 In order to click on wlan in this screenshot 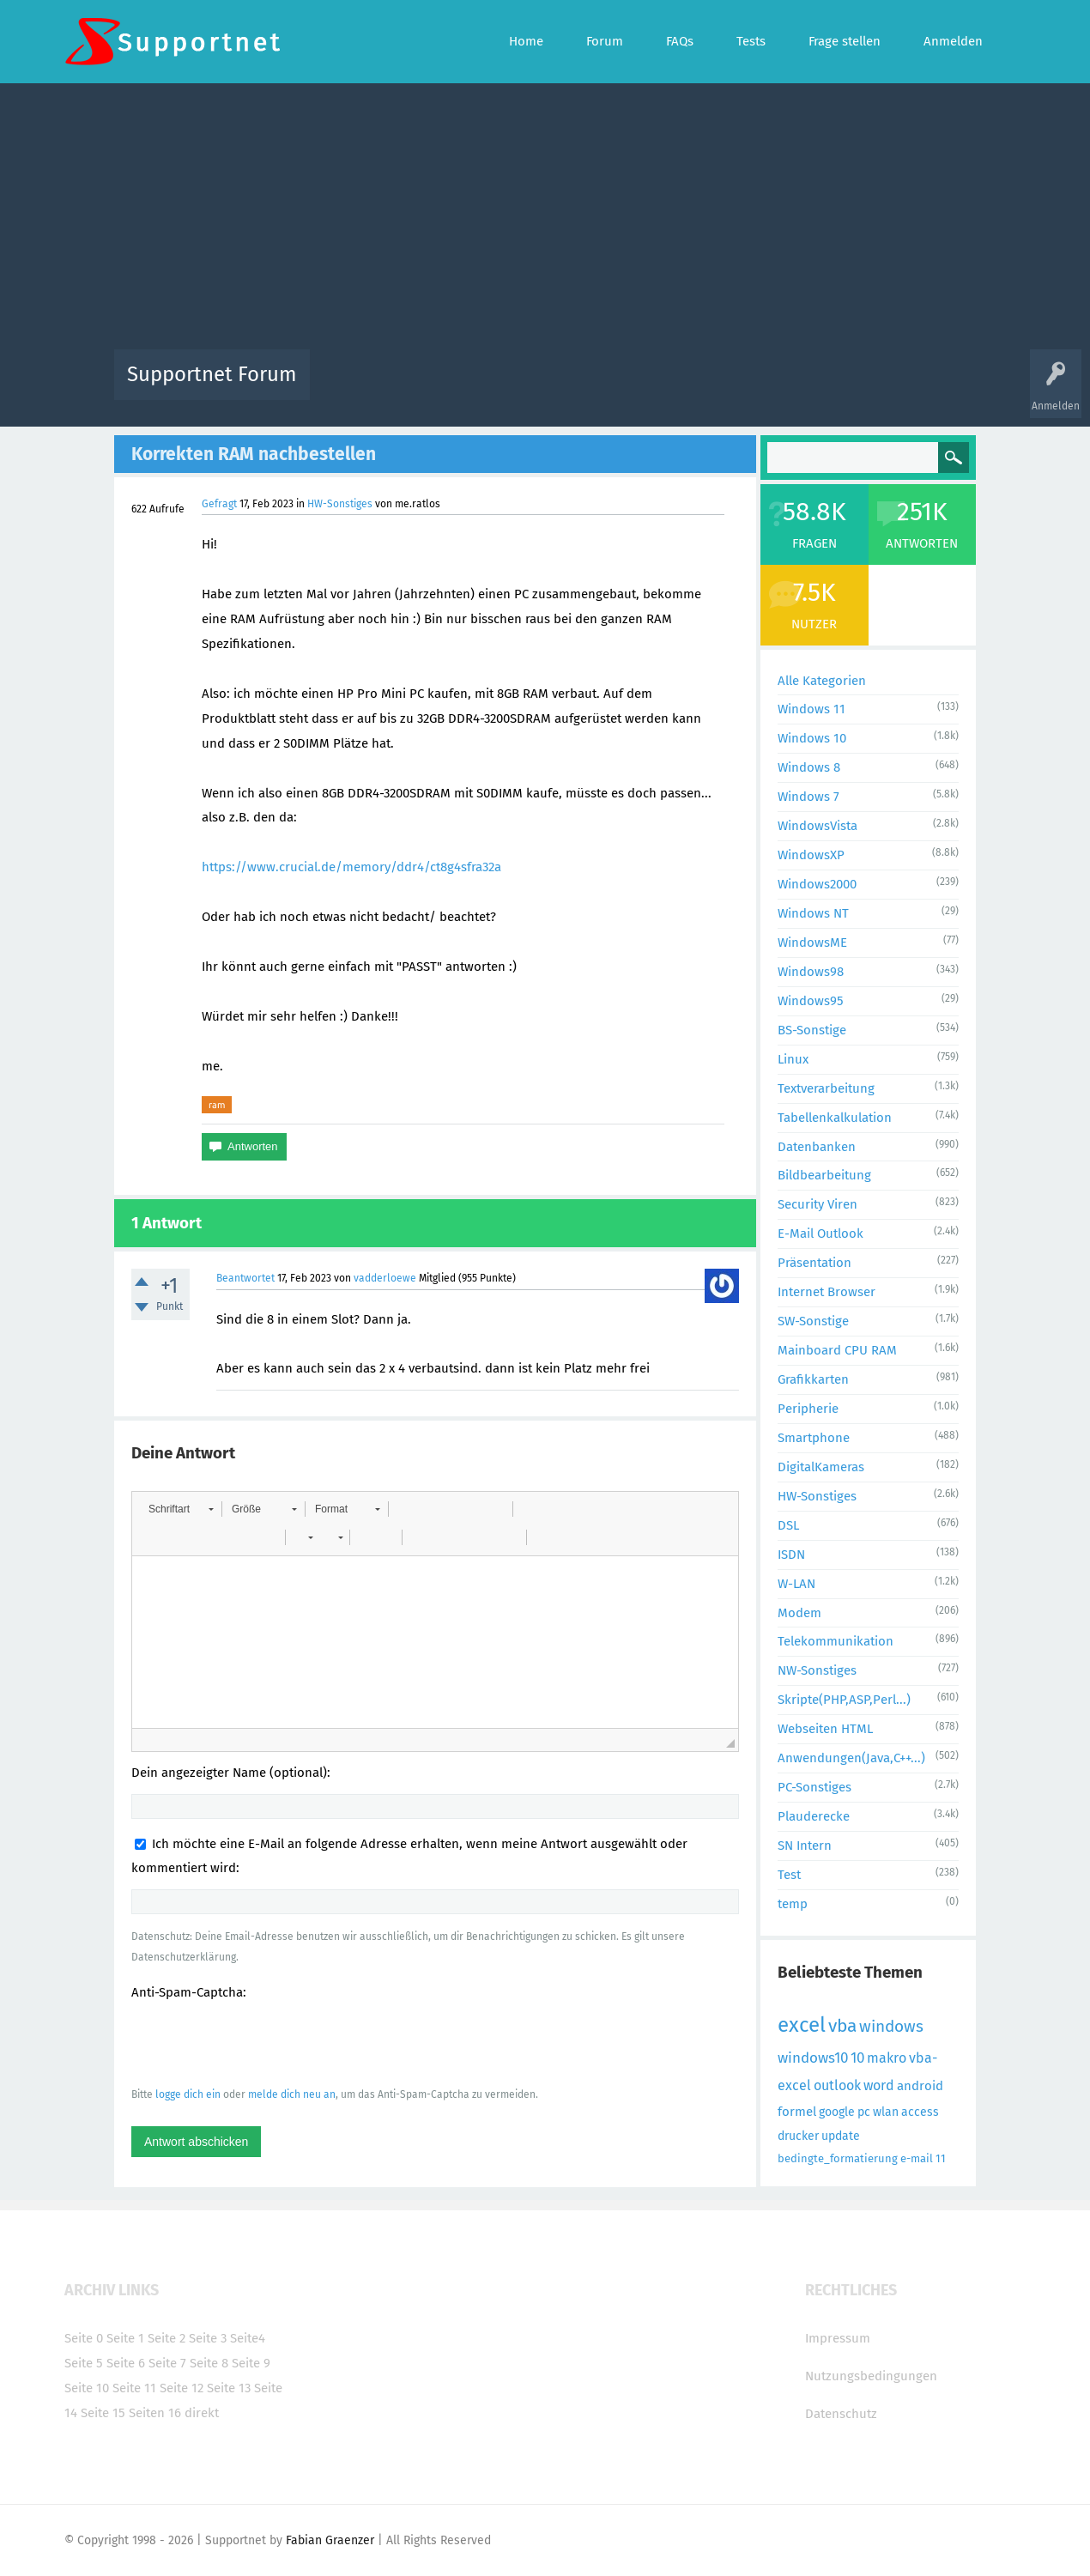, I will do `click(886, 2112)`.